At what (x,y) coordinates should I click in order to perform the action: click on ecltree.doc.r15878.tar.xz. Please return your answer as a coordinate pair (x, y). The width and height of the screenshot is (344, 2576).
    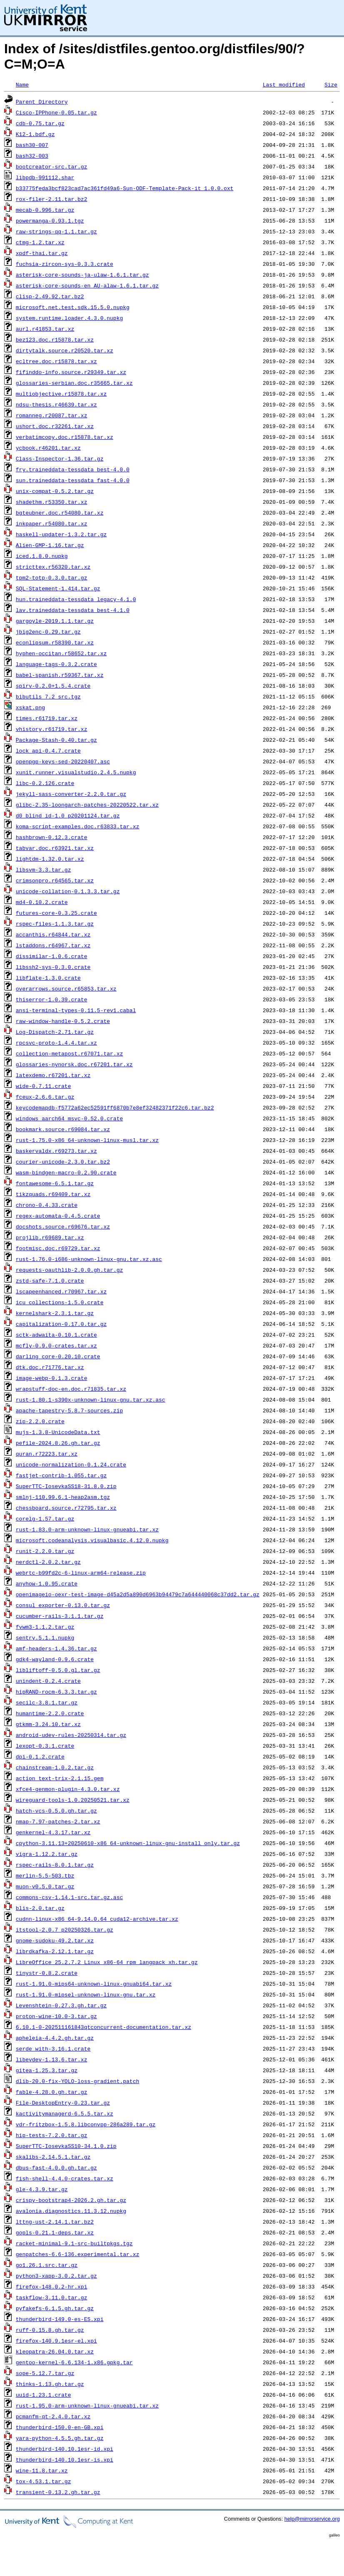
    Looking at the image, I should click on (56, 361).